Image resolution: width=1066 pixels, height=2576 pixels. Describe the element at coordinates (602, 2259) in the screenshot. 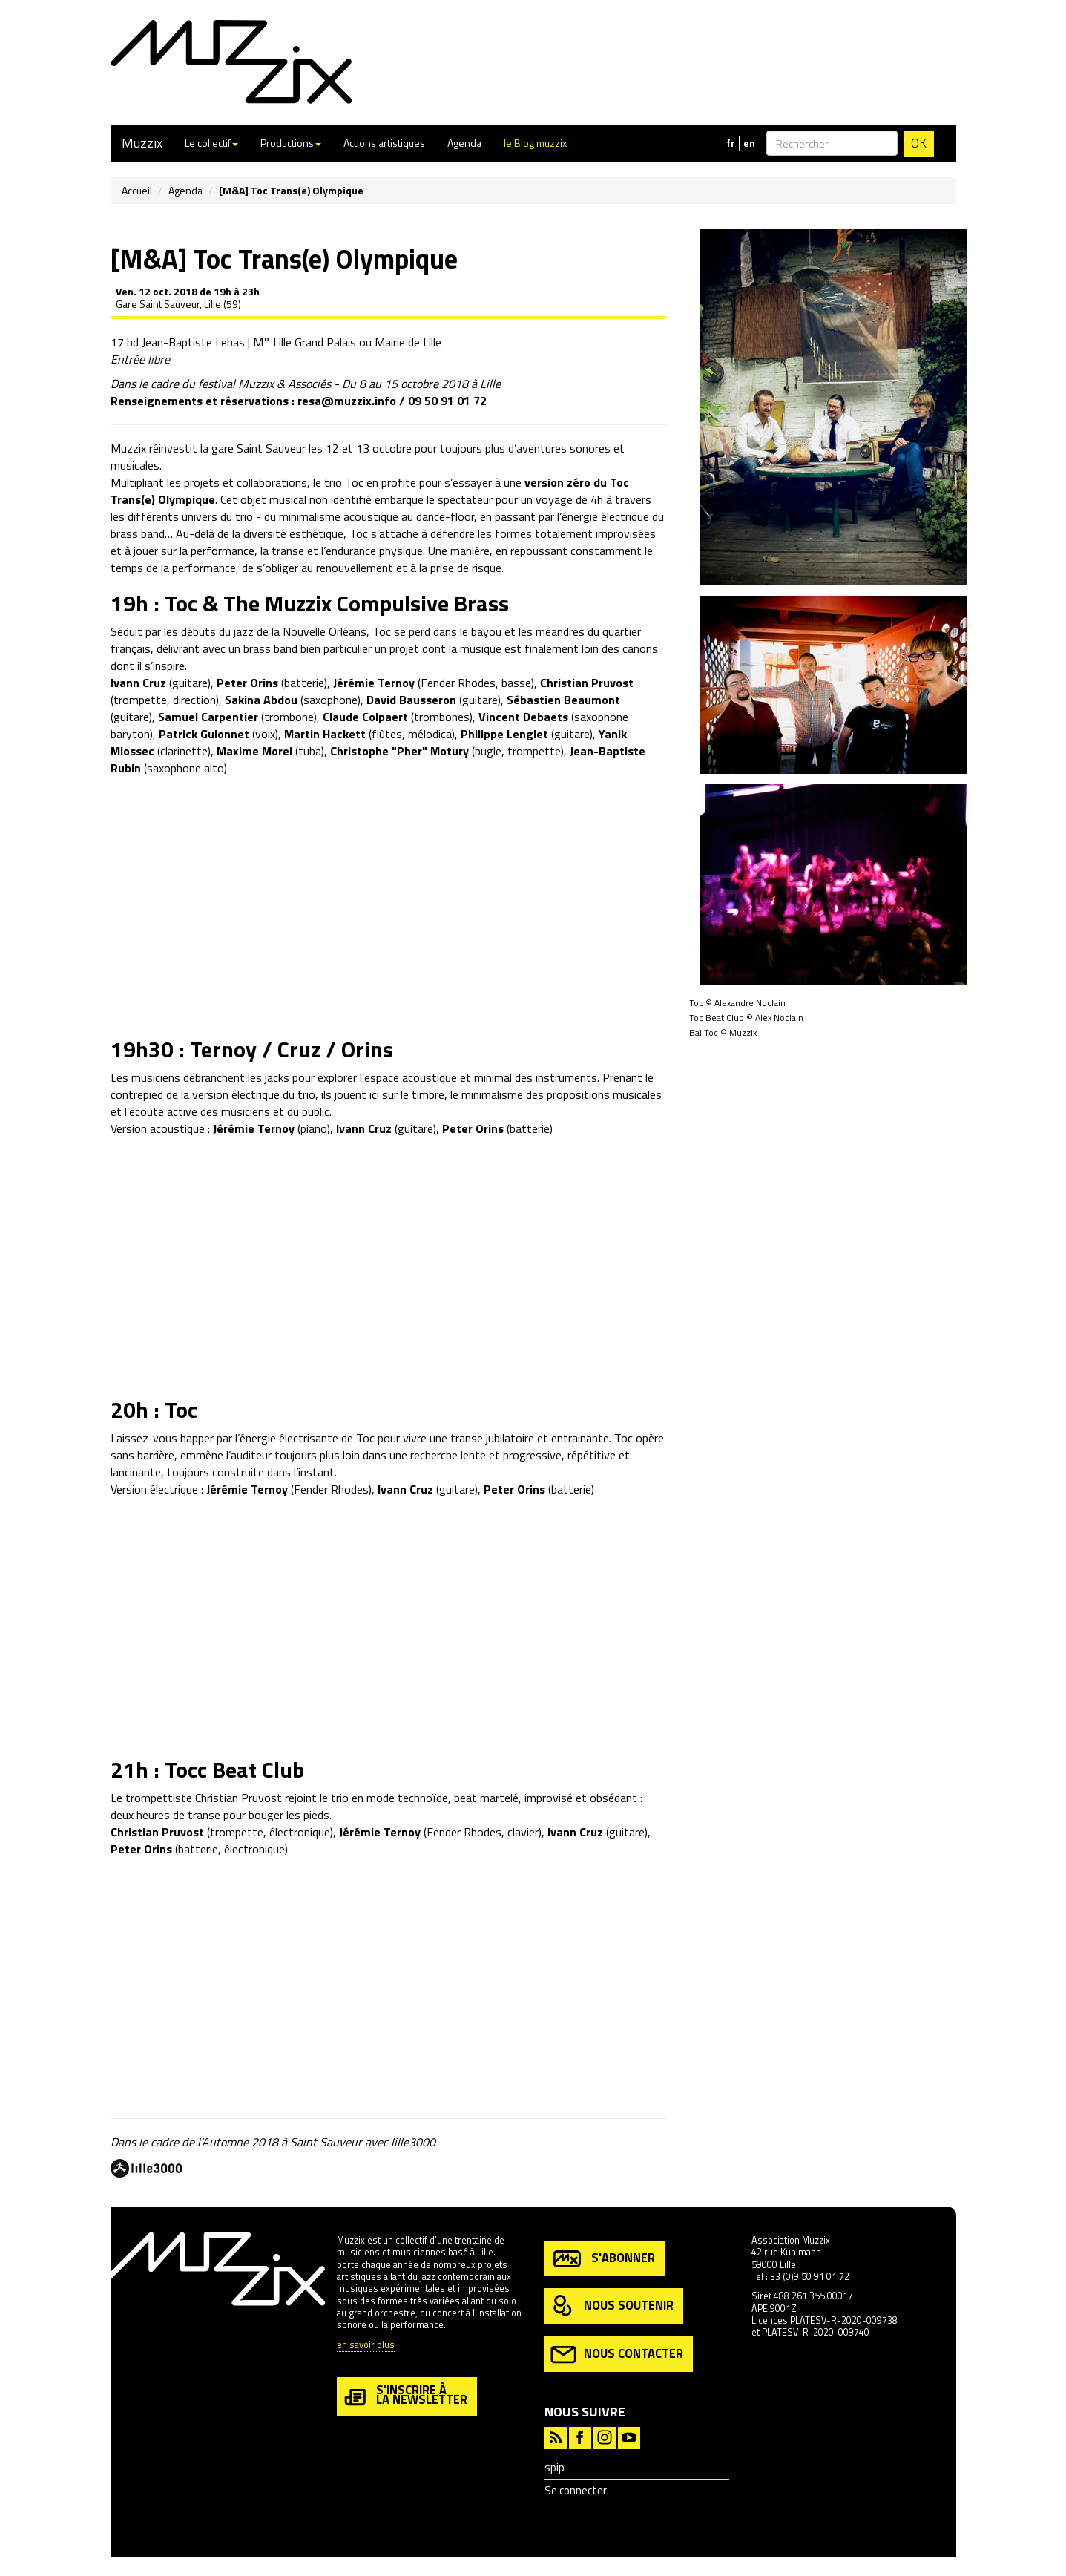

I see `s'abonner` at that location.